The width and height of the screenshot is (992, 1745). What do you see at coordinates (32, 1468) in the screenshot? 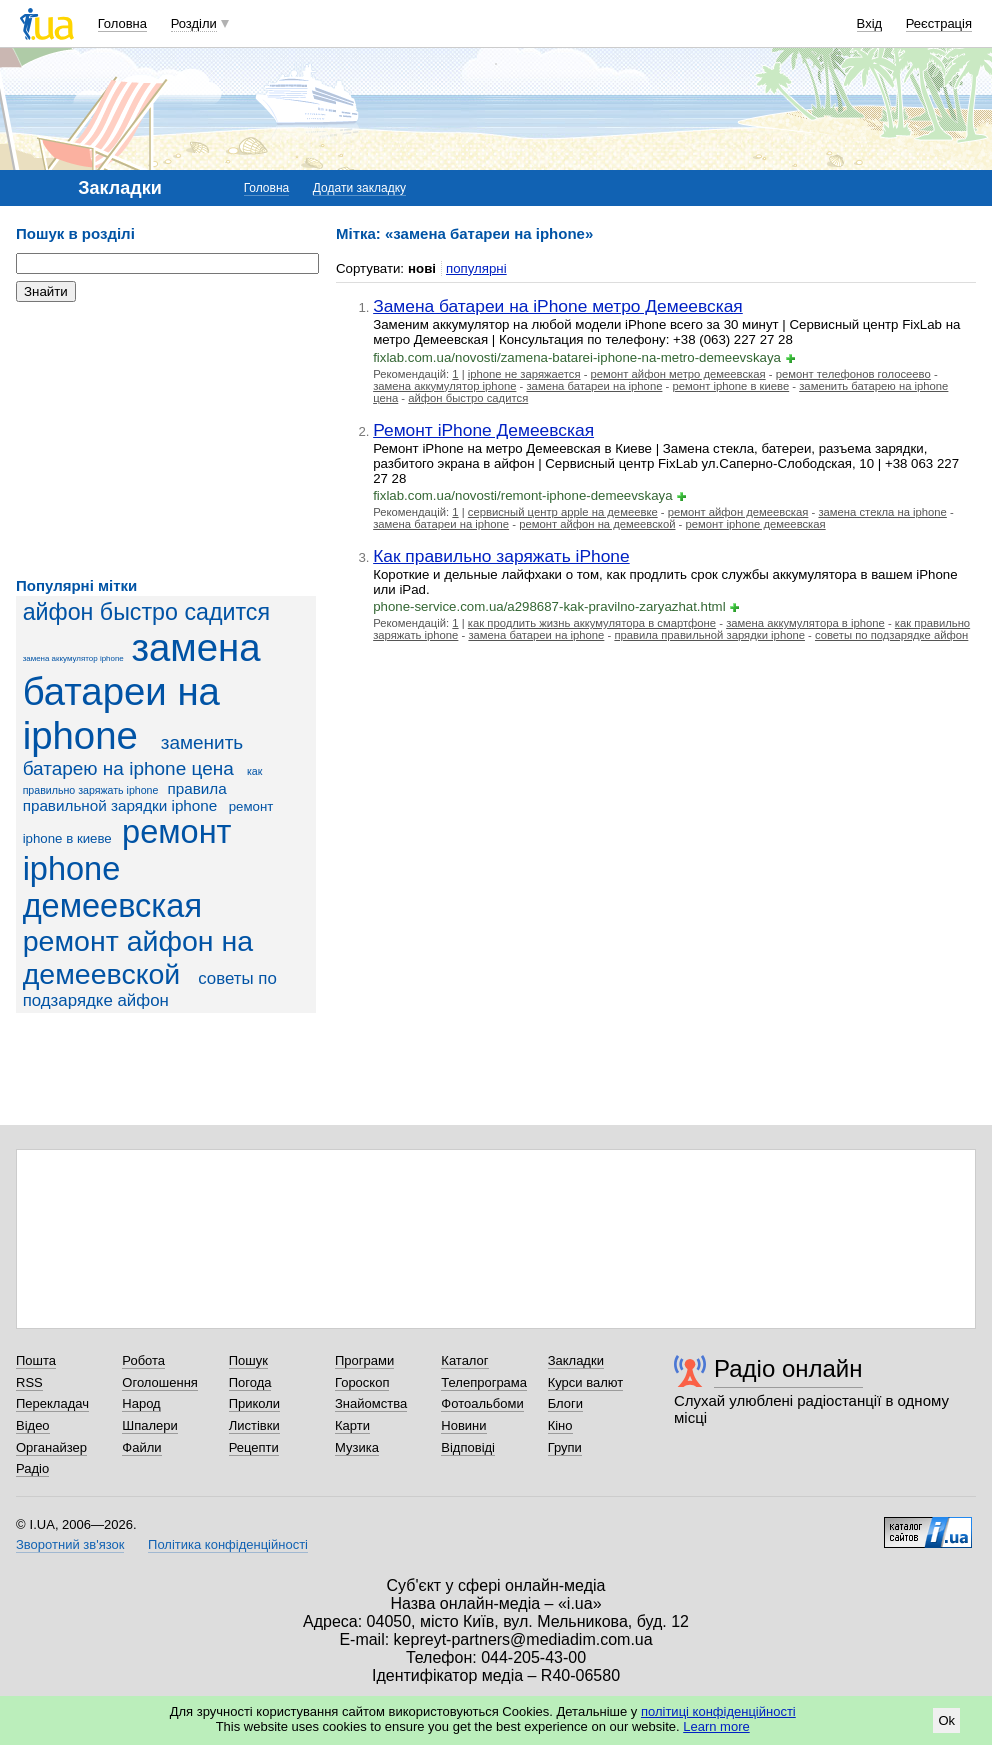
I see `Радіо` at bounding box center [32, 1468].